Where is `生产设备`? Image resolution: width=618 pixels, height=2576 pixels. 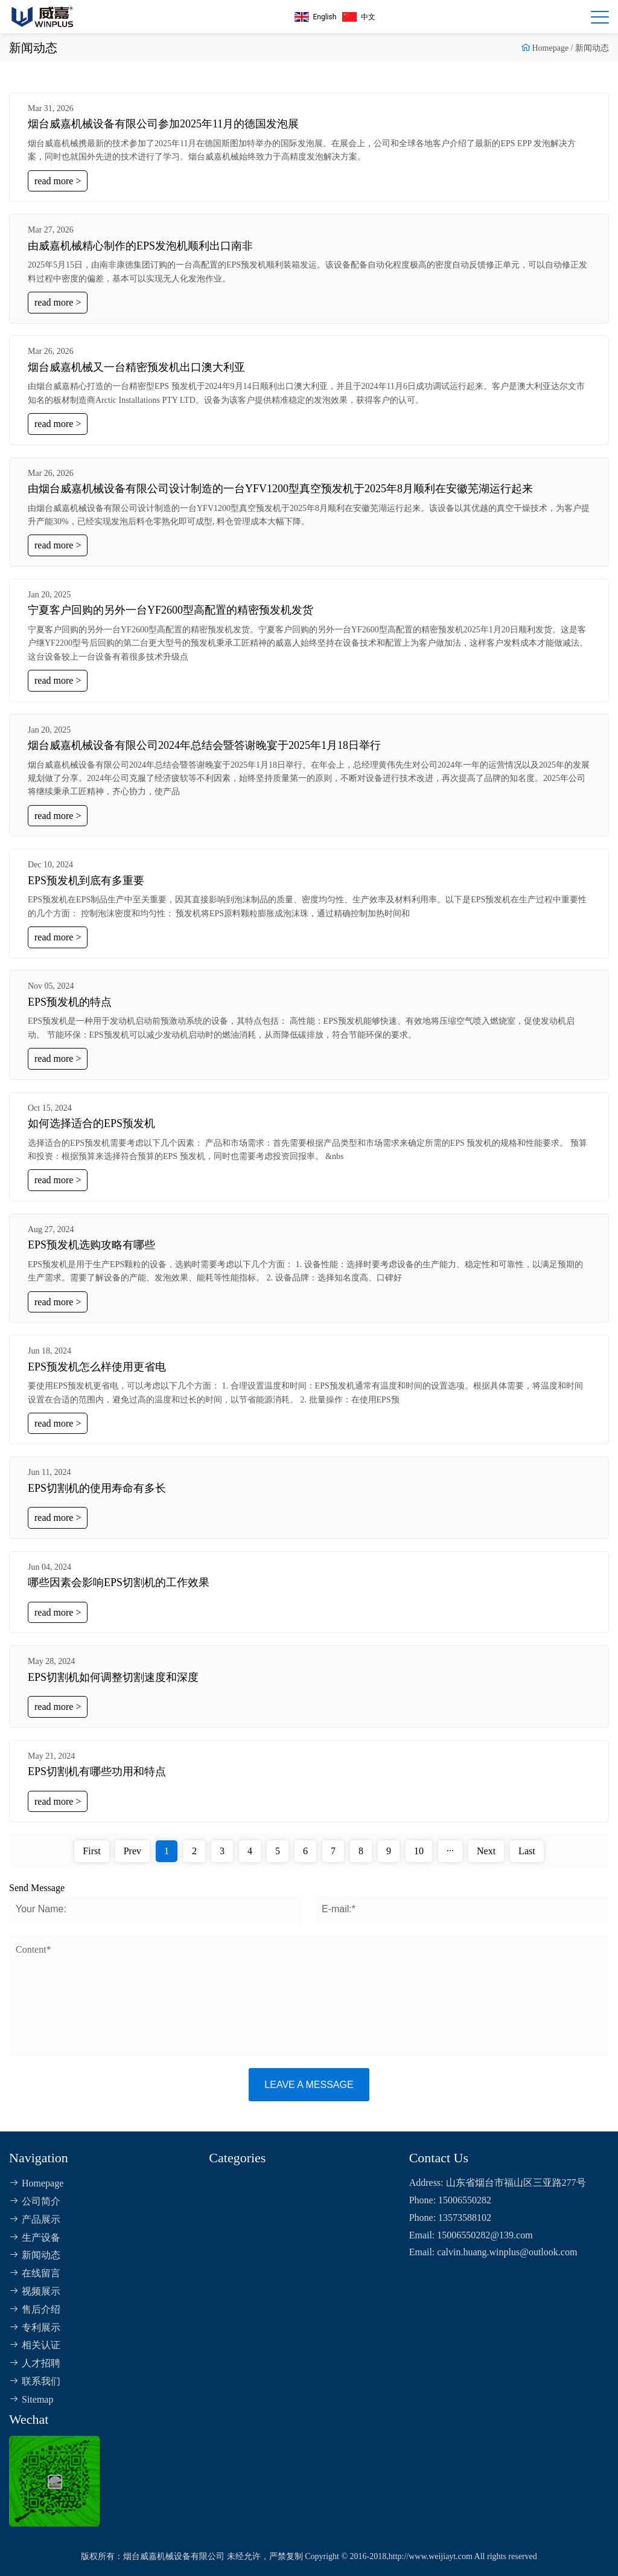 生产设备 is located at coordinates (34, 2237).